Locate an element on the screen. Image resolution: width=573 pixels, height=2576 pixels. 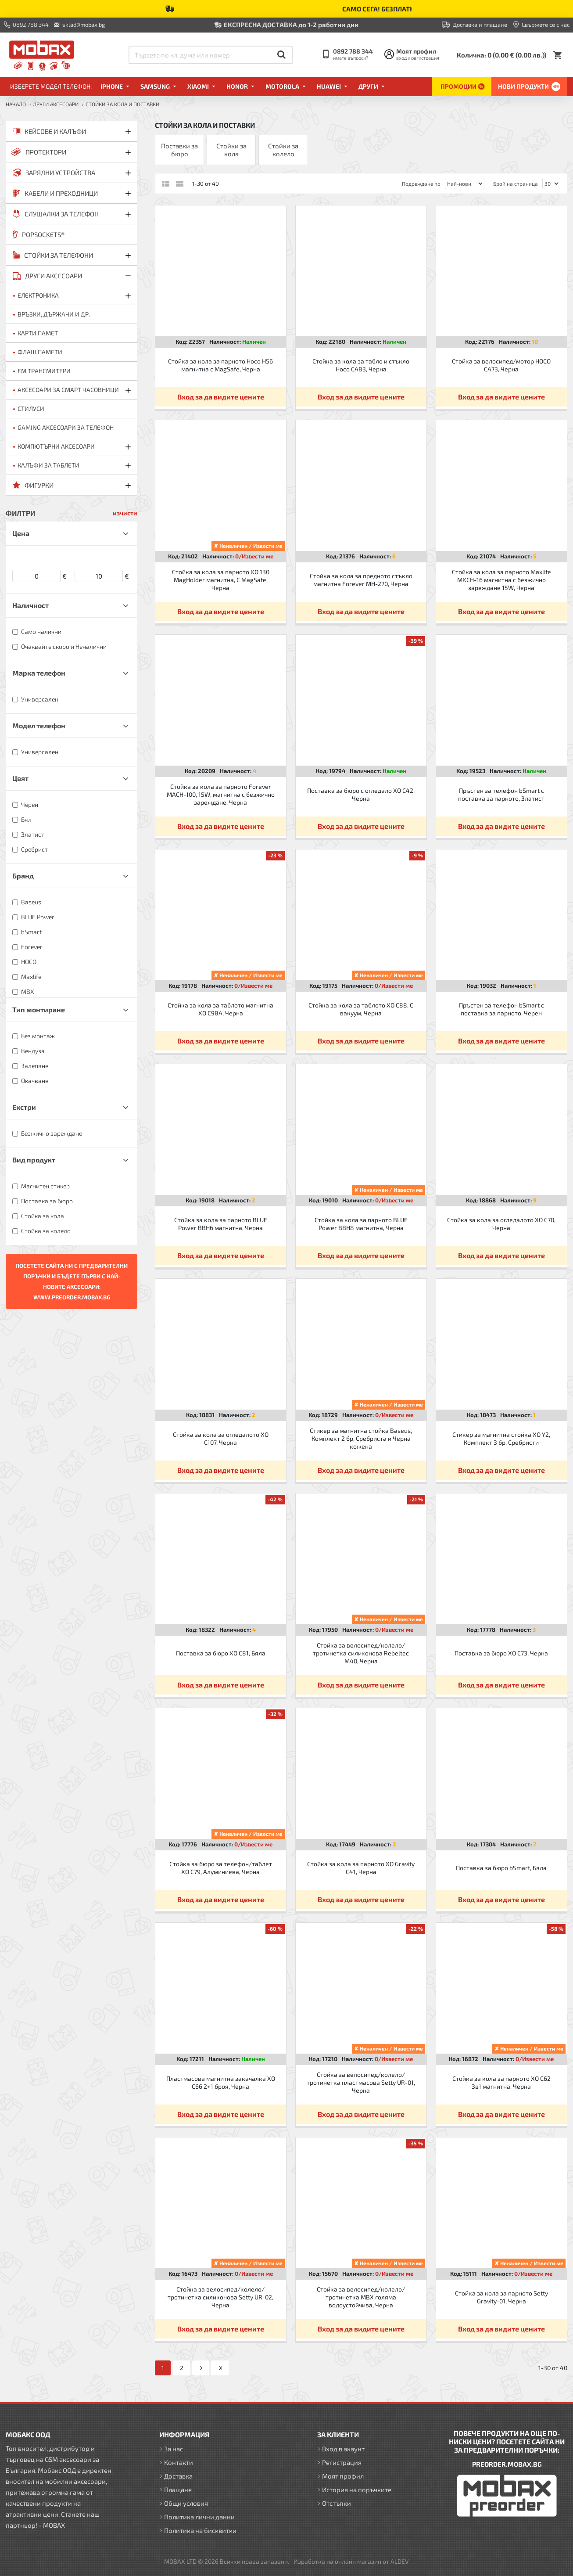
Стойка за кола за парното XO Gravity C41, Черна is located at coordinates (361, 1867).